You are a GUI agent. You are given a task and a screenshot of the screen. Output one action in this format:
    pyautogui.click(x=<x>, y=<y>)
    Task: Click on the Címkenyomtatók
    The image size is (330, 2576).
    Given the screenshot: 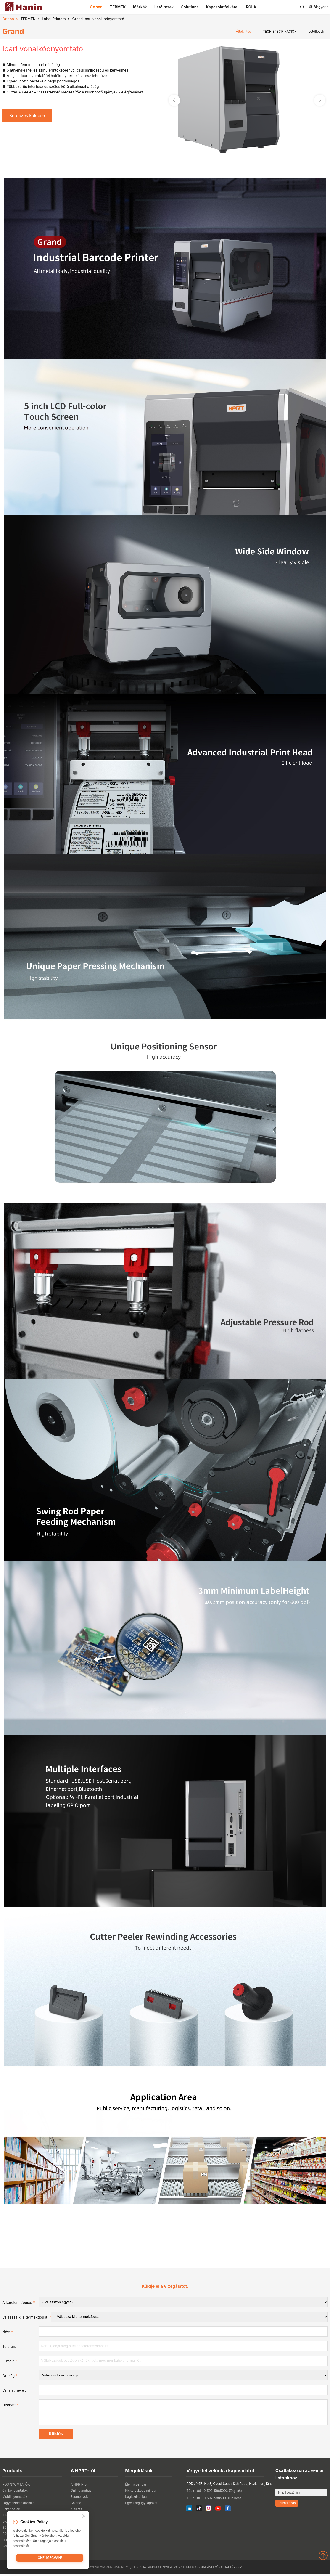 What is the action you would take?
    pyautogui.click(x=15, y=2492)
    